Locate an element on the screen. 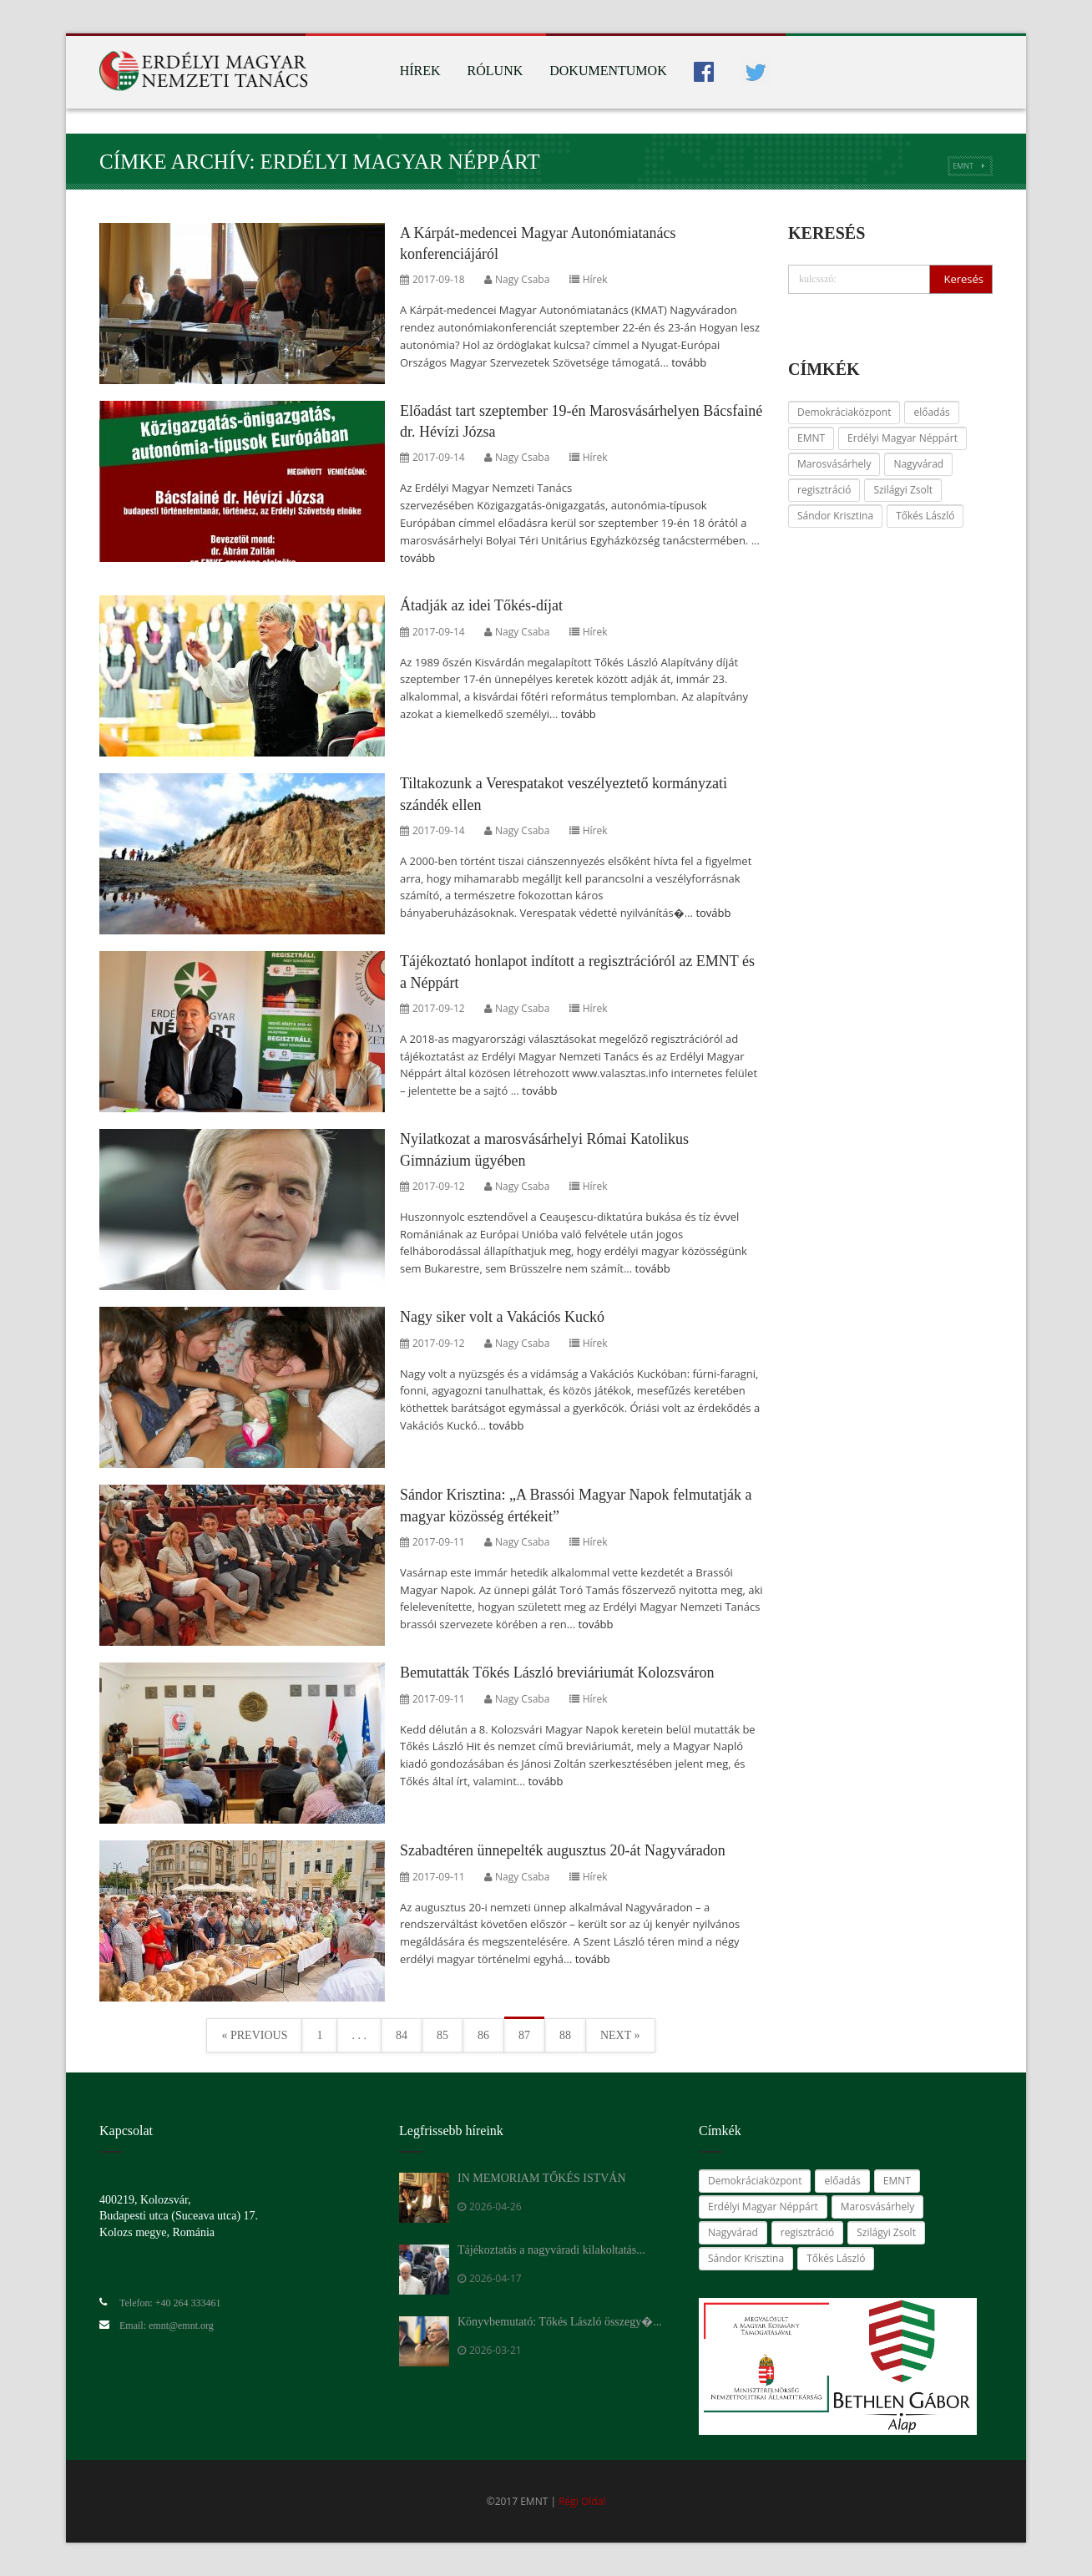 The width and height of the screenshot is (1092, 2576). Régi Oldal is located at coordinates (582, 2501).